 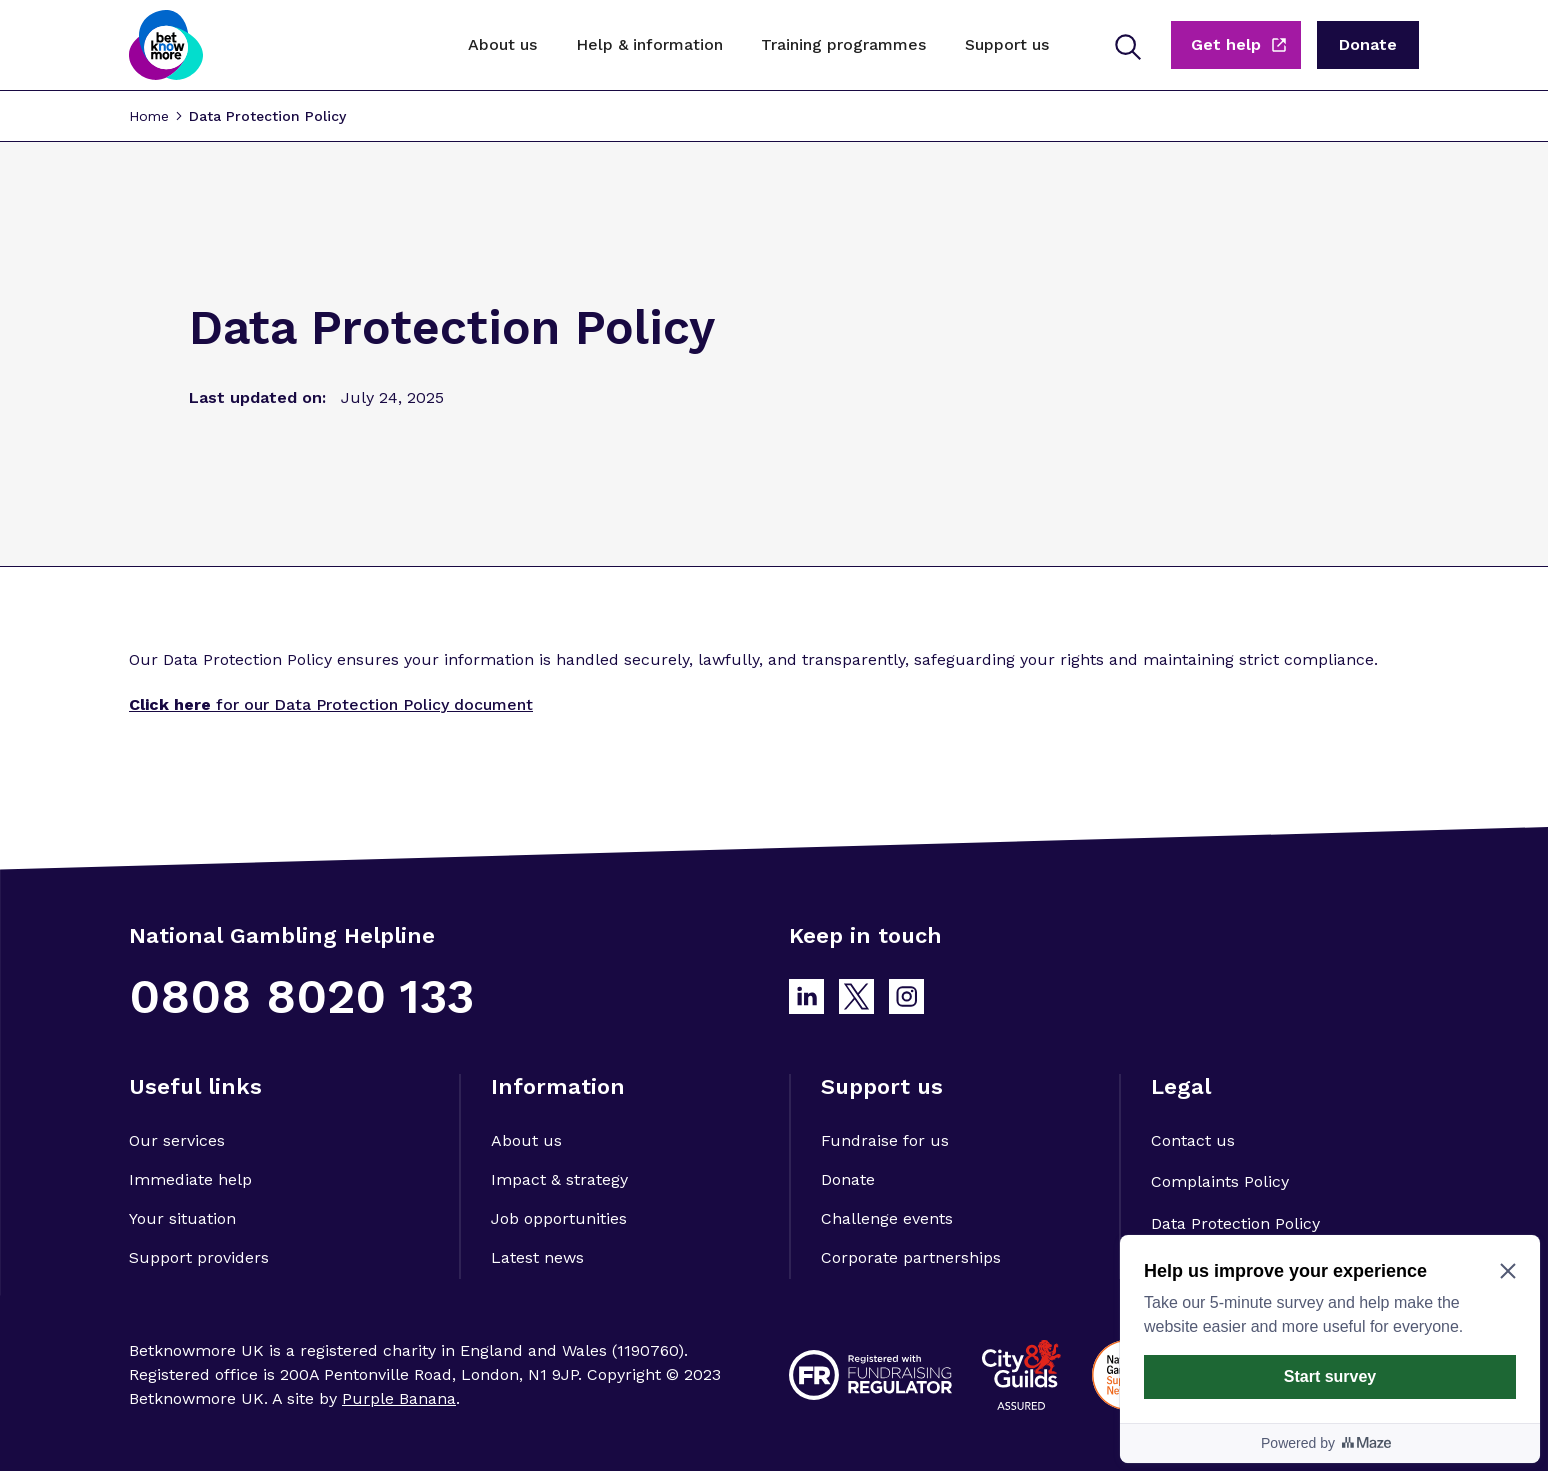 What do you see at coordinates (502, 45) in the screenshot?
I see `[button]` at bounding box center [502, 45].